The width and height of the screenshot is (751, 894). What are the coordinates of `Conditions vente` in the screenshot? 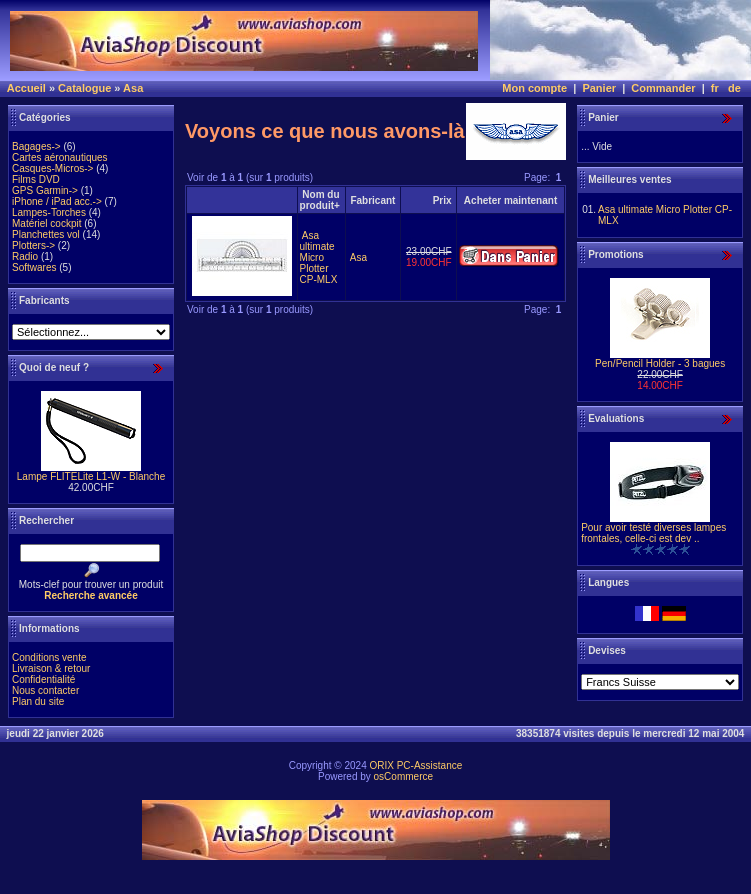 It's located at (49, 657).